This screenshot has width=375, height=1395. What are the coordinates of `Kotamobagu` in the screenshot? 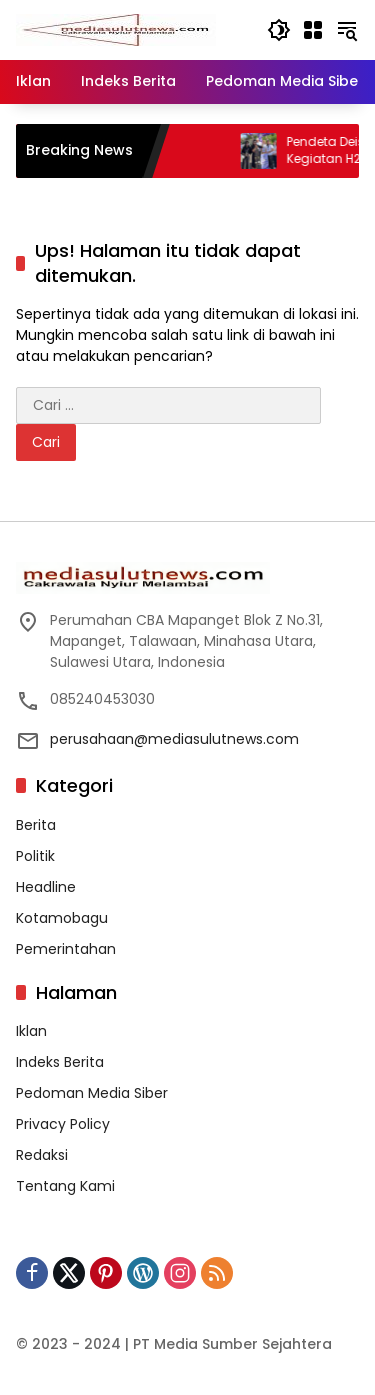 It's located at (62, 918).